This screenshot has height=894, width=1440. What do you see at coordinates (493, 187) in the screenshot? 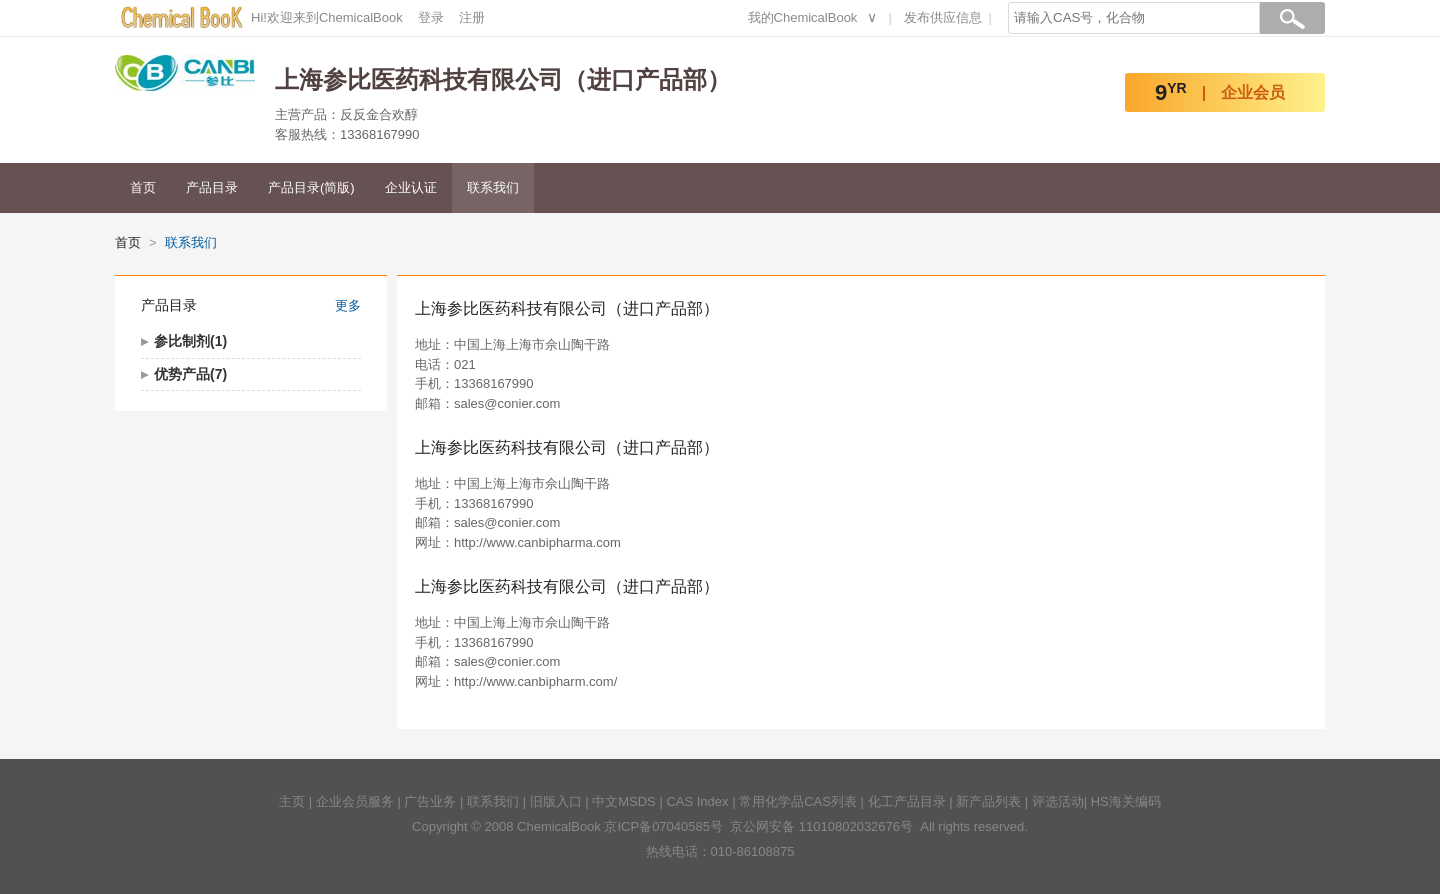
I see `联系我们` at bounding box center [493, 187].